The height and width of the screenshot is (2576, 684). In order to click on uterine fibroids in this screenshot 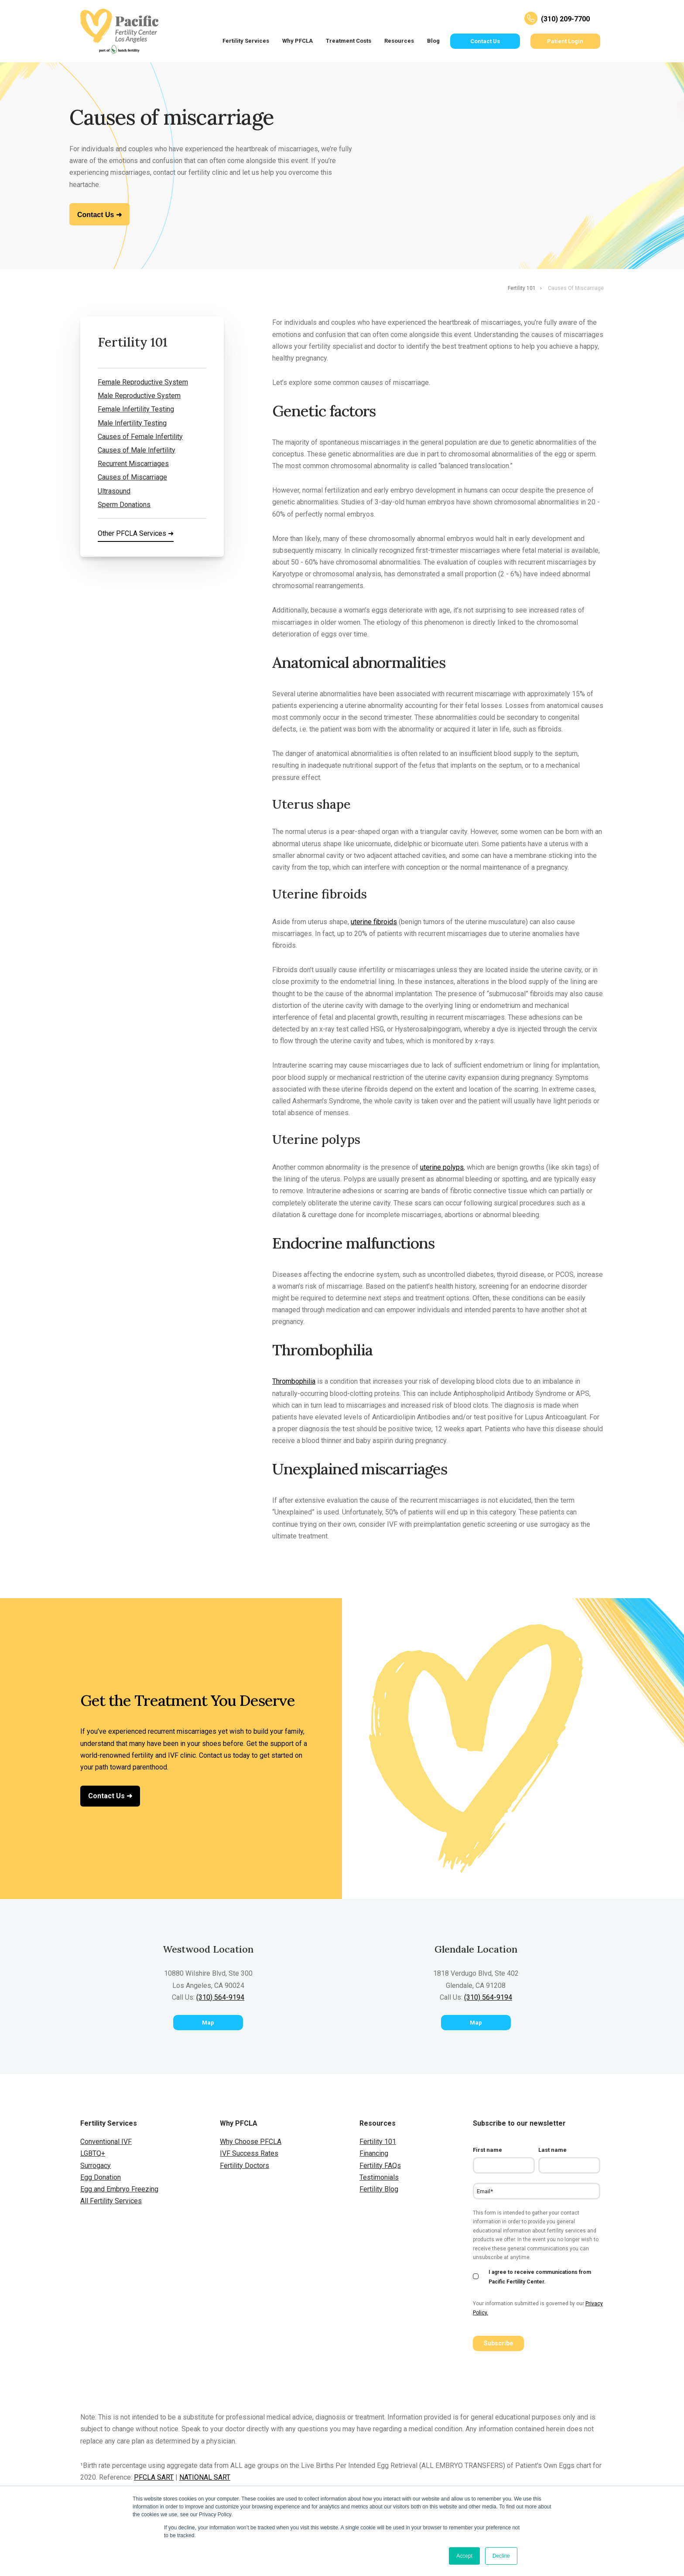, I will do `click(374, 922)`.